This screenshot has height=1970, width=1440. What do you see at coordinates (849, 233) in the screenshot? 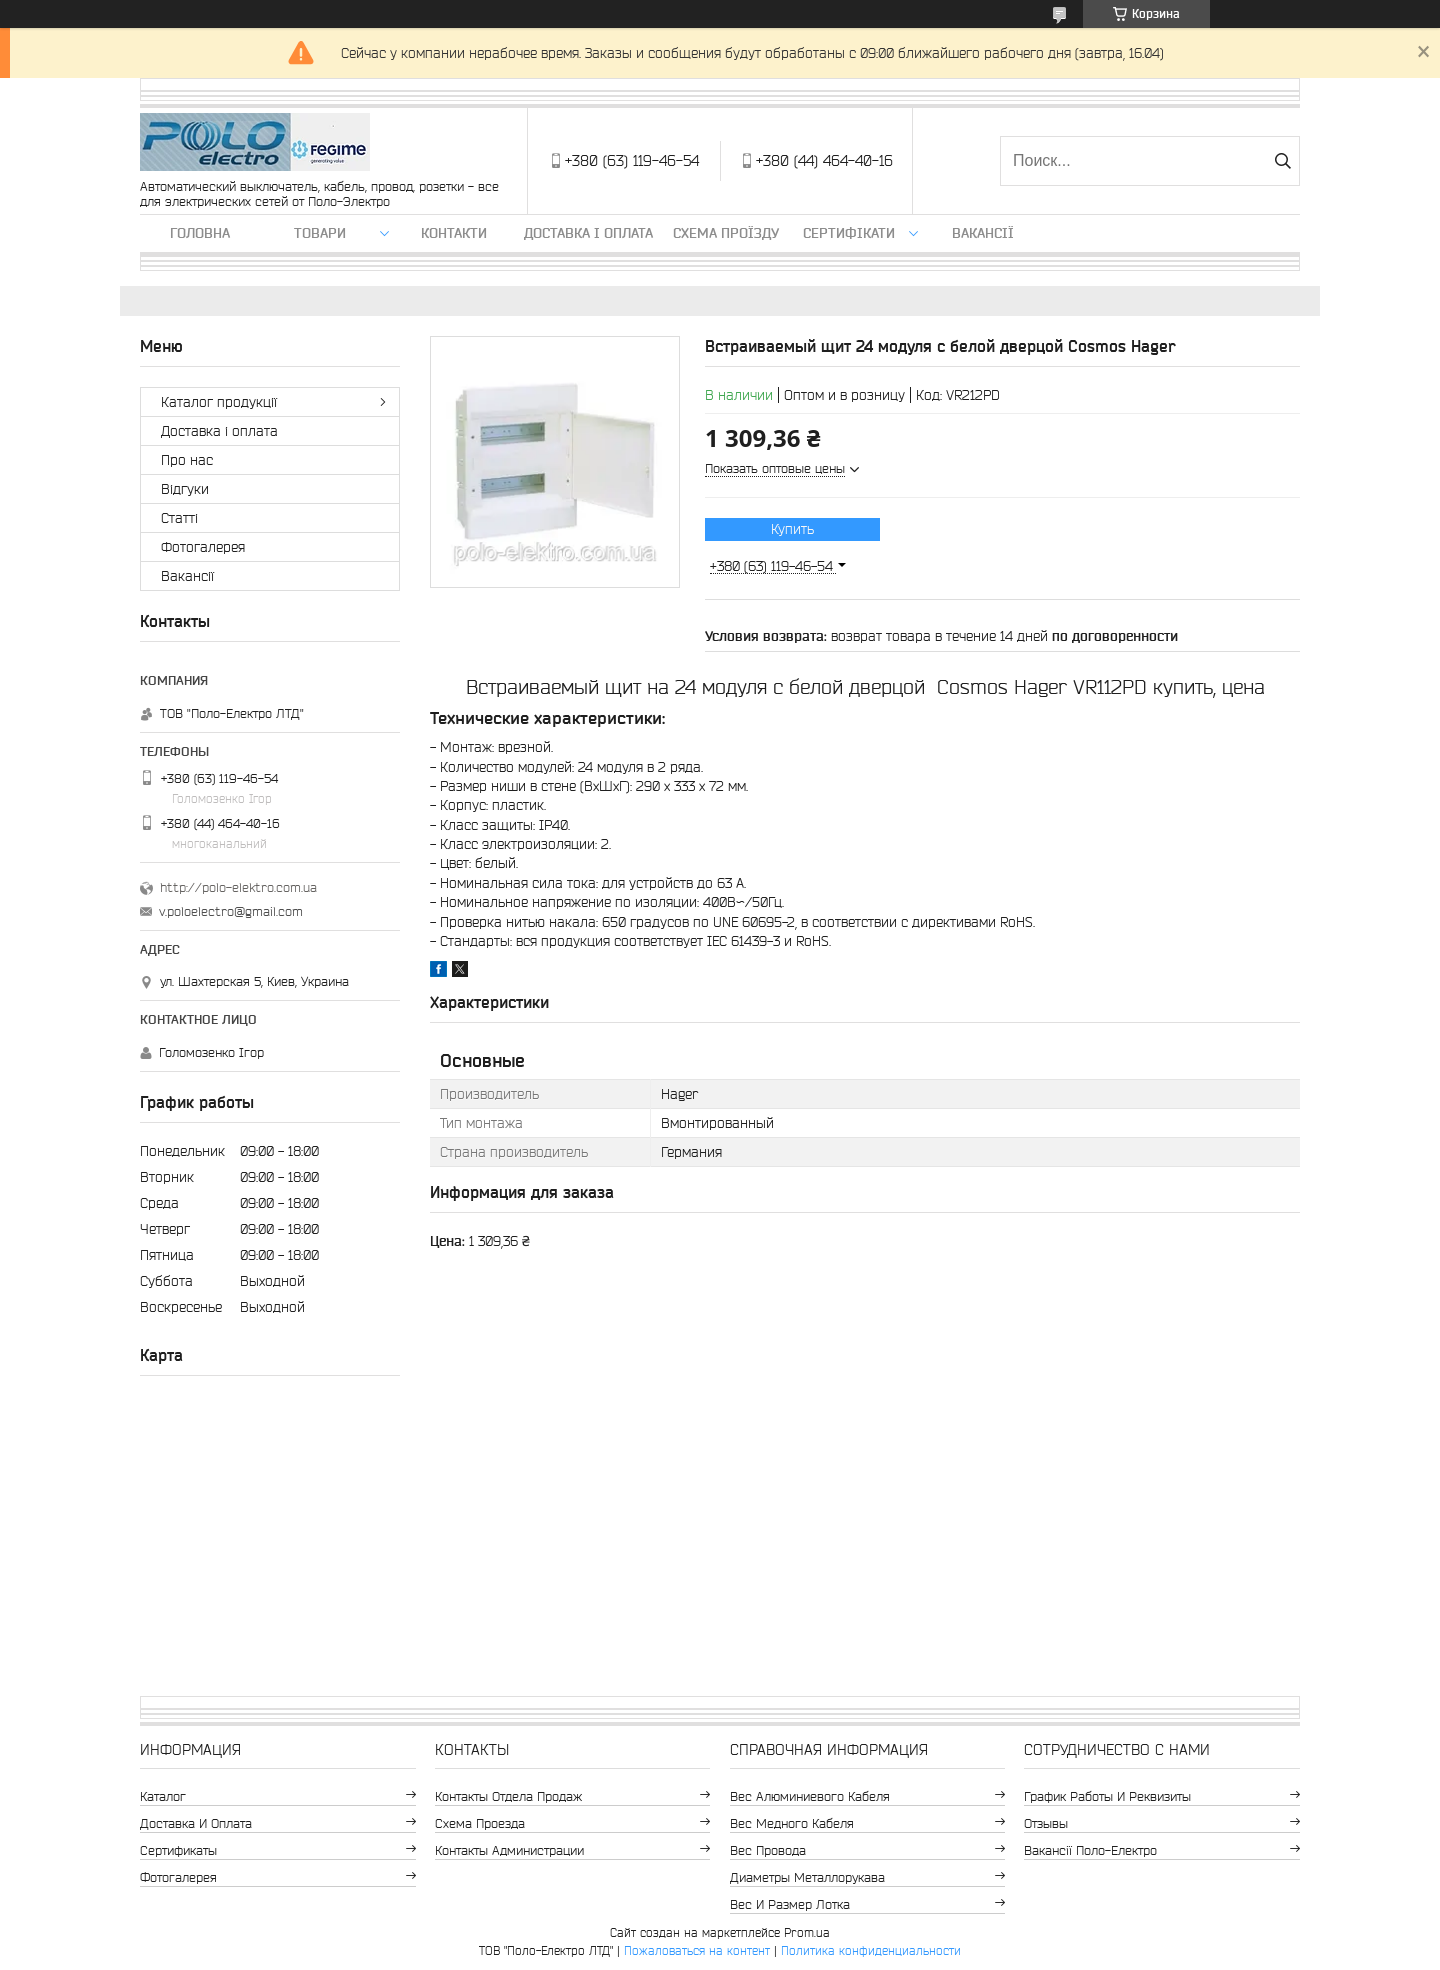
I see `Сертифікати` at bounding box center [849, 233].